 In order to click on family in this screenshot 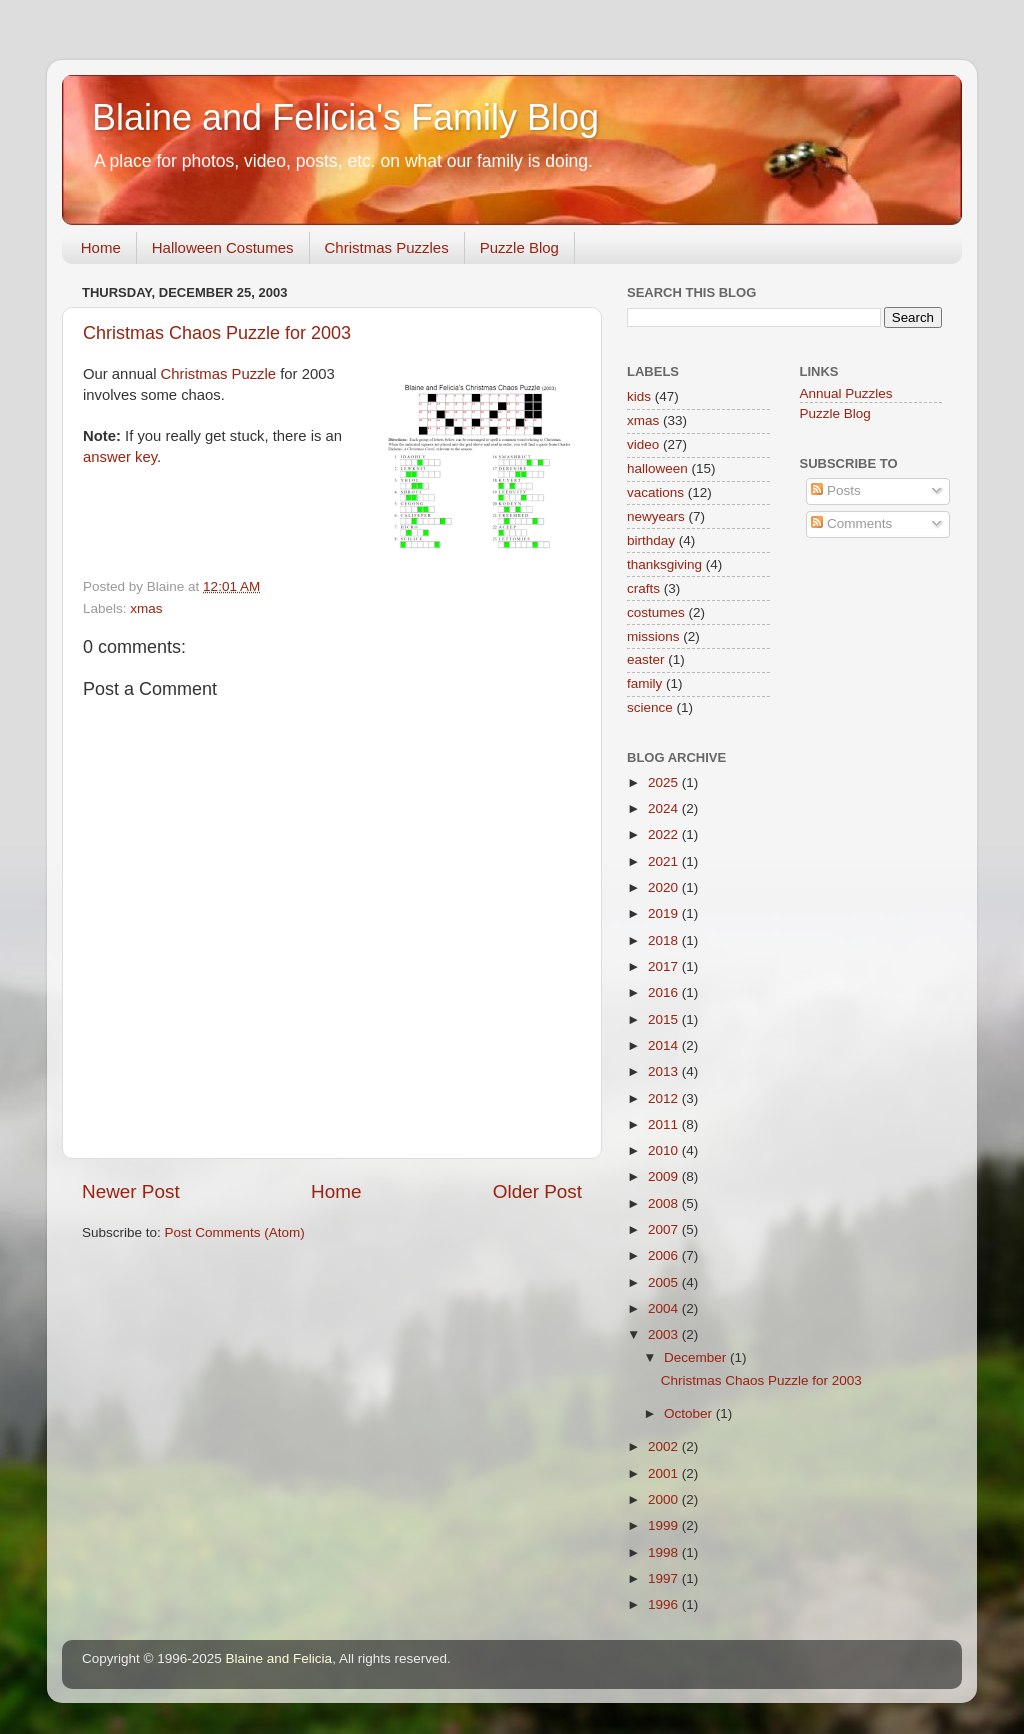, I will do `click(644, 683)`.